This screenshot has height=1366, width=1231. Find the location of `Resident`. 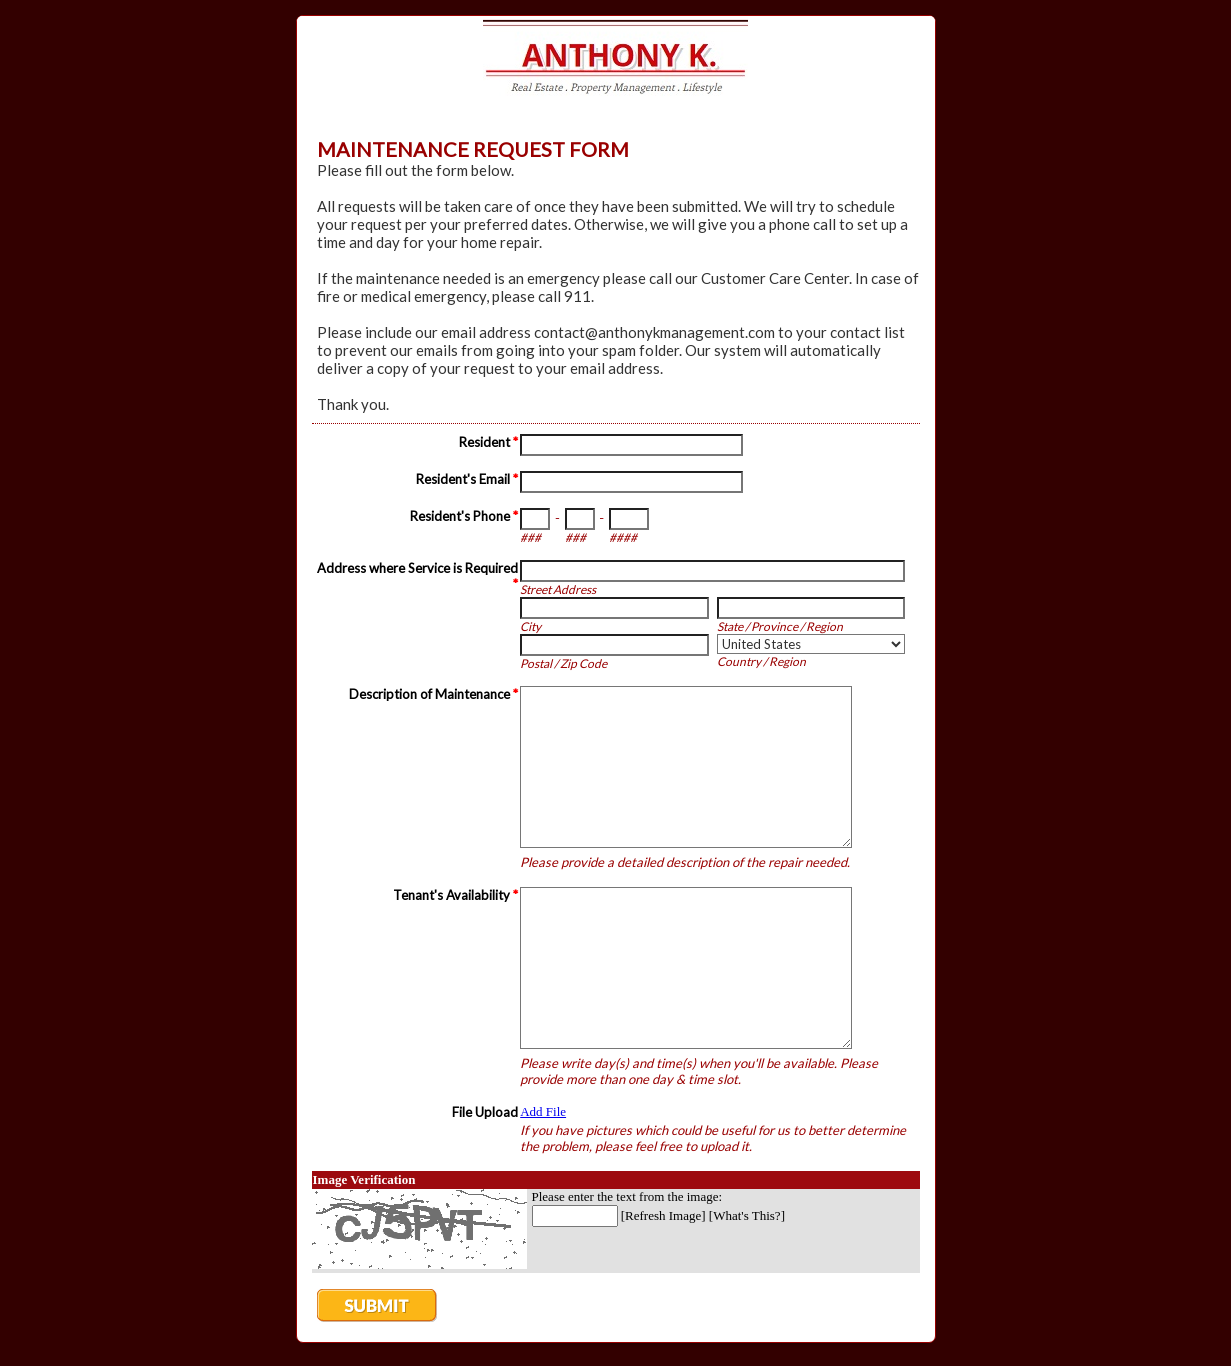

Resident is located at coordinates (488, 442).